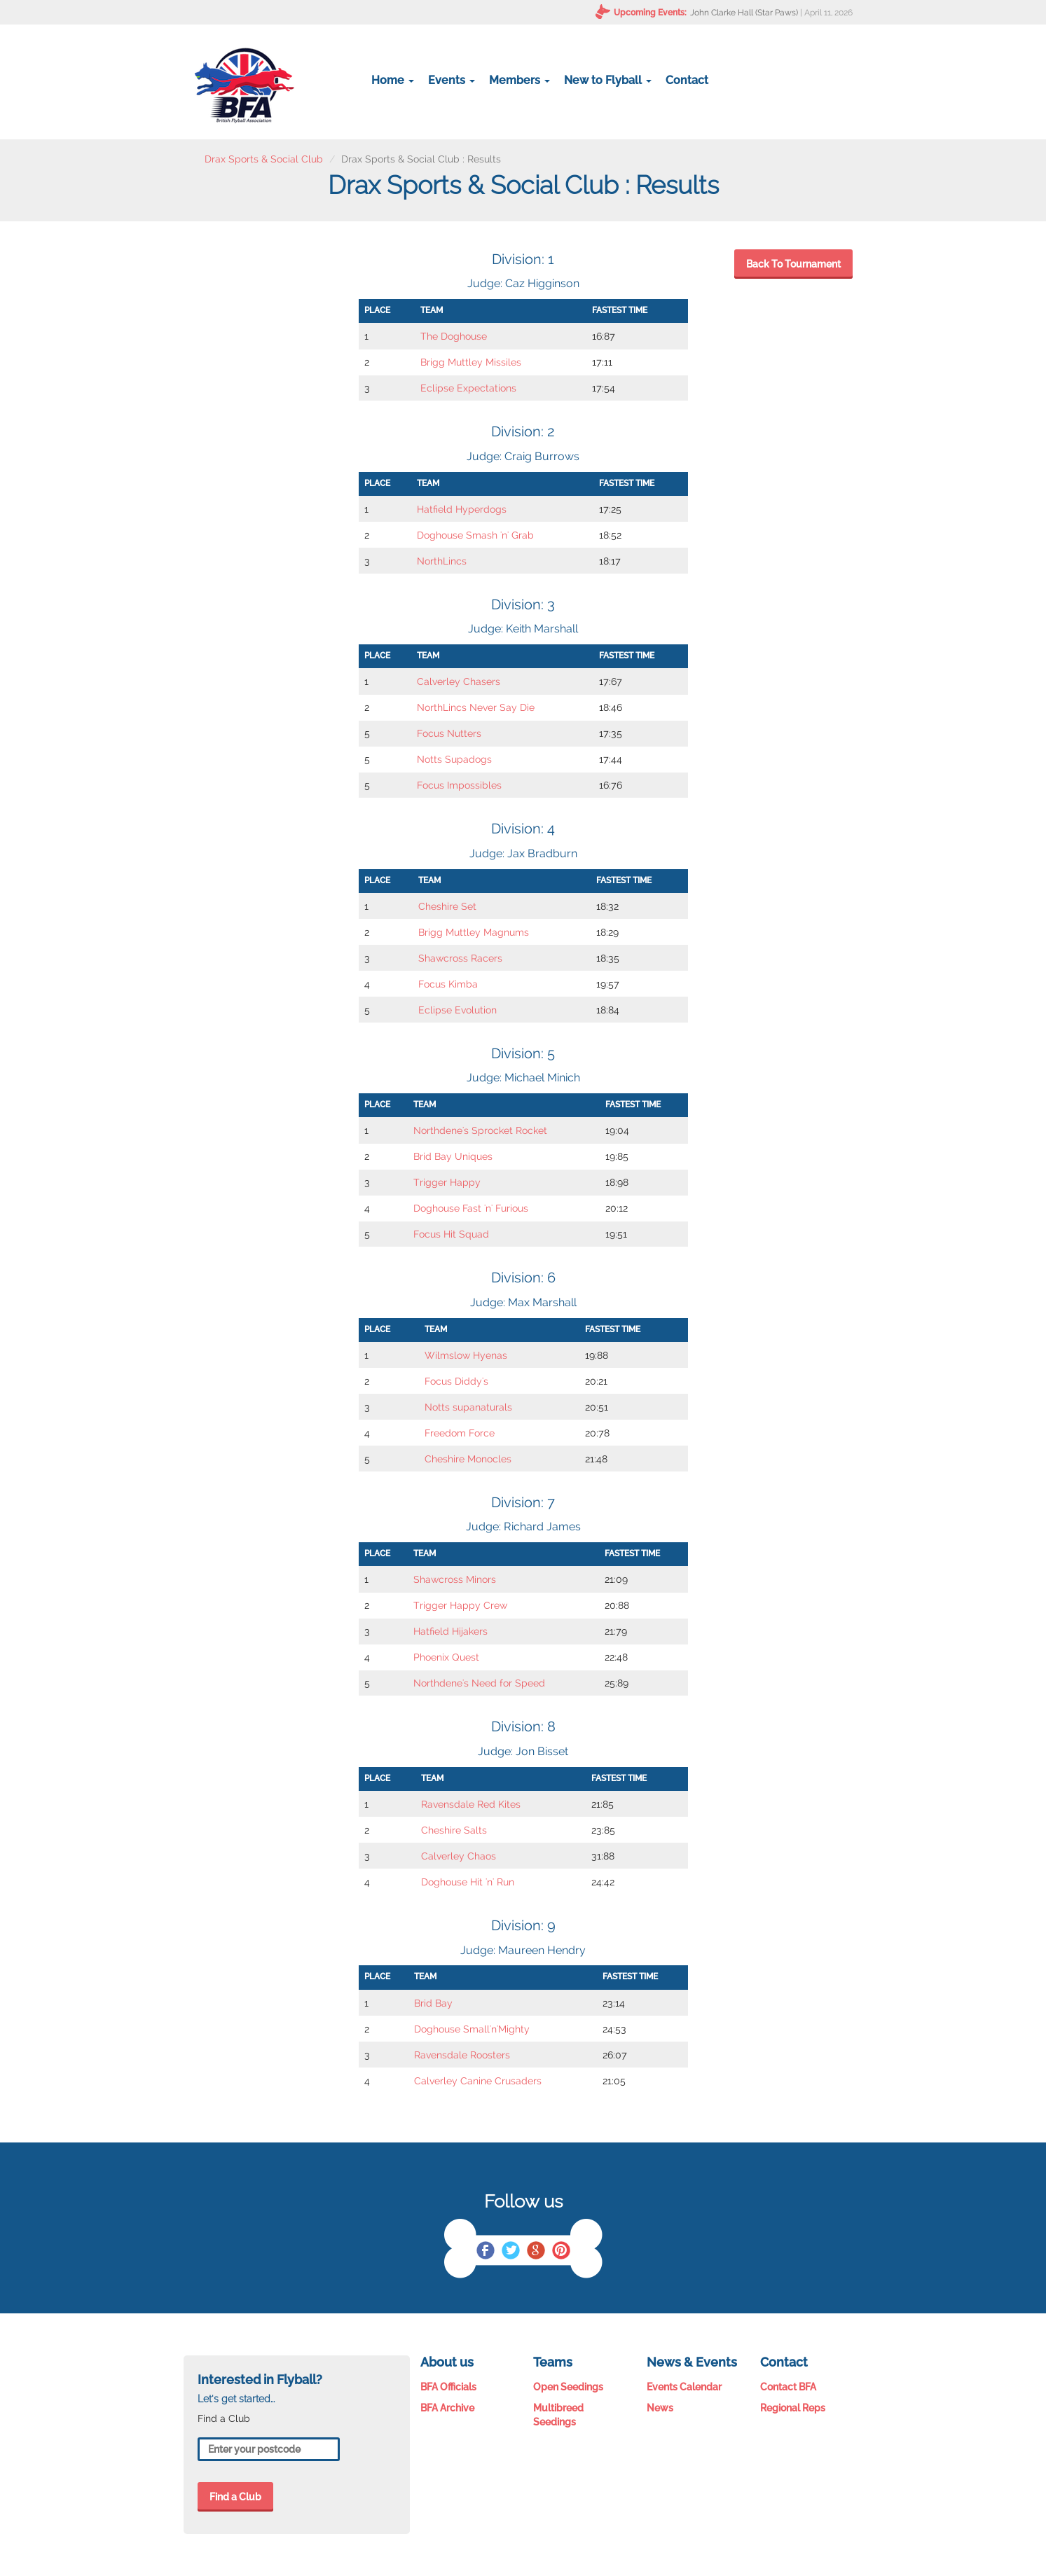 Image resolution: width=1046 pixels, height=2576 pixels. I want to click on Find a Club, so click(235, 2496).